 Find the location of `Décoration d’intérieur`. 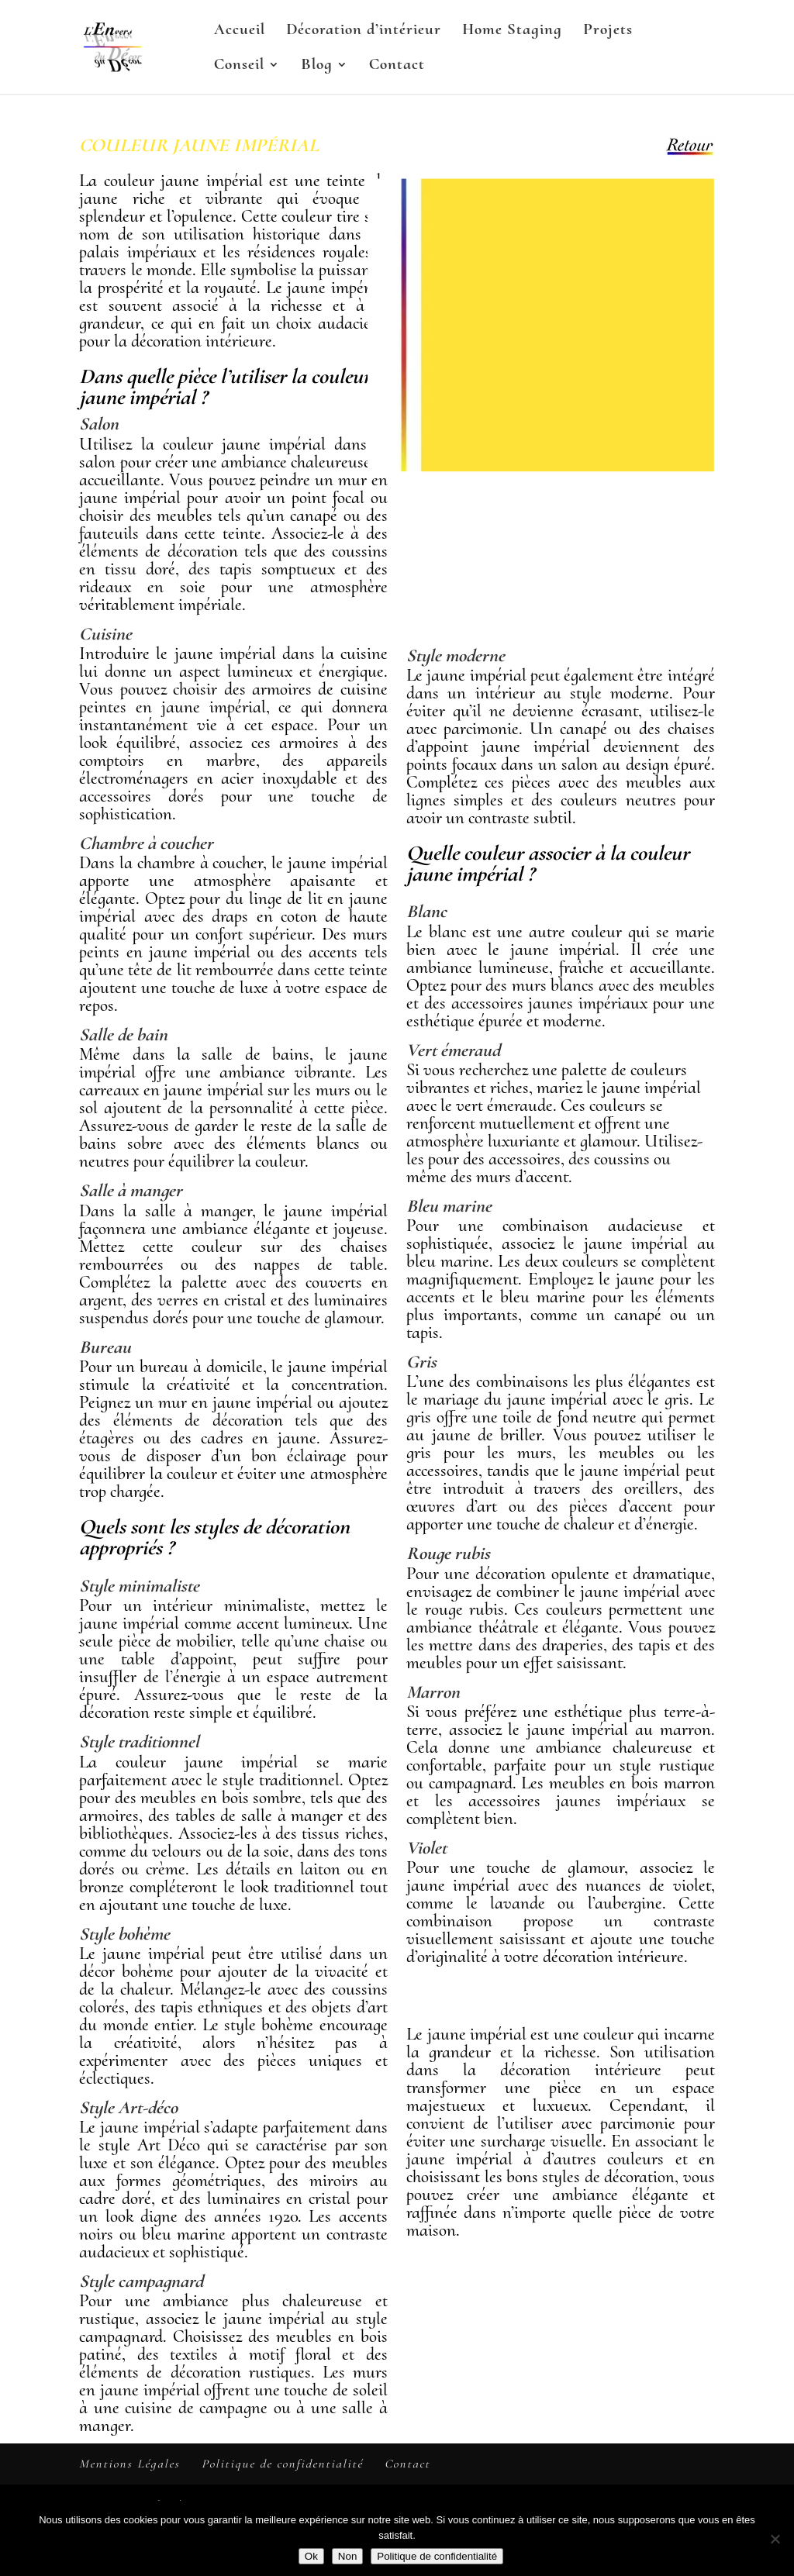

Décoration d’intérieur is located at coordinates (363, 31).